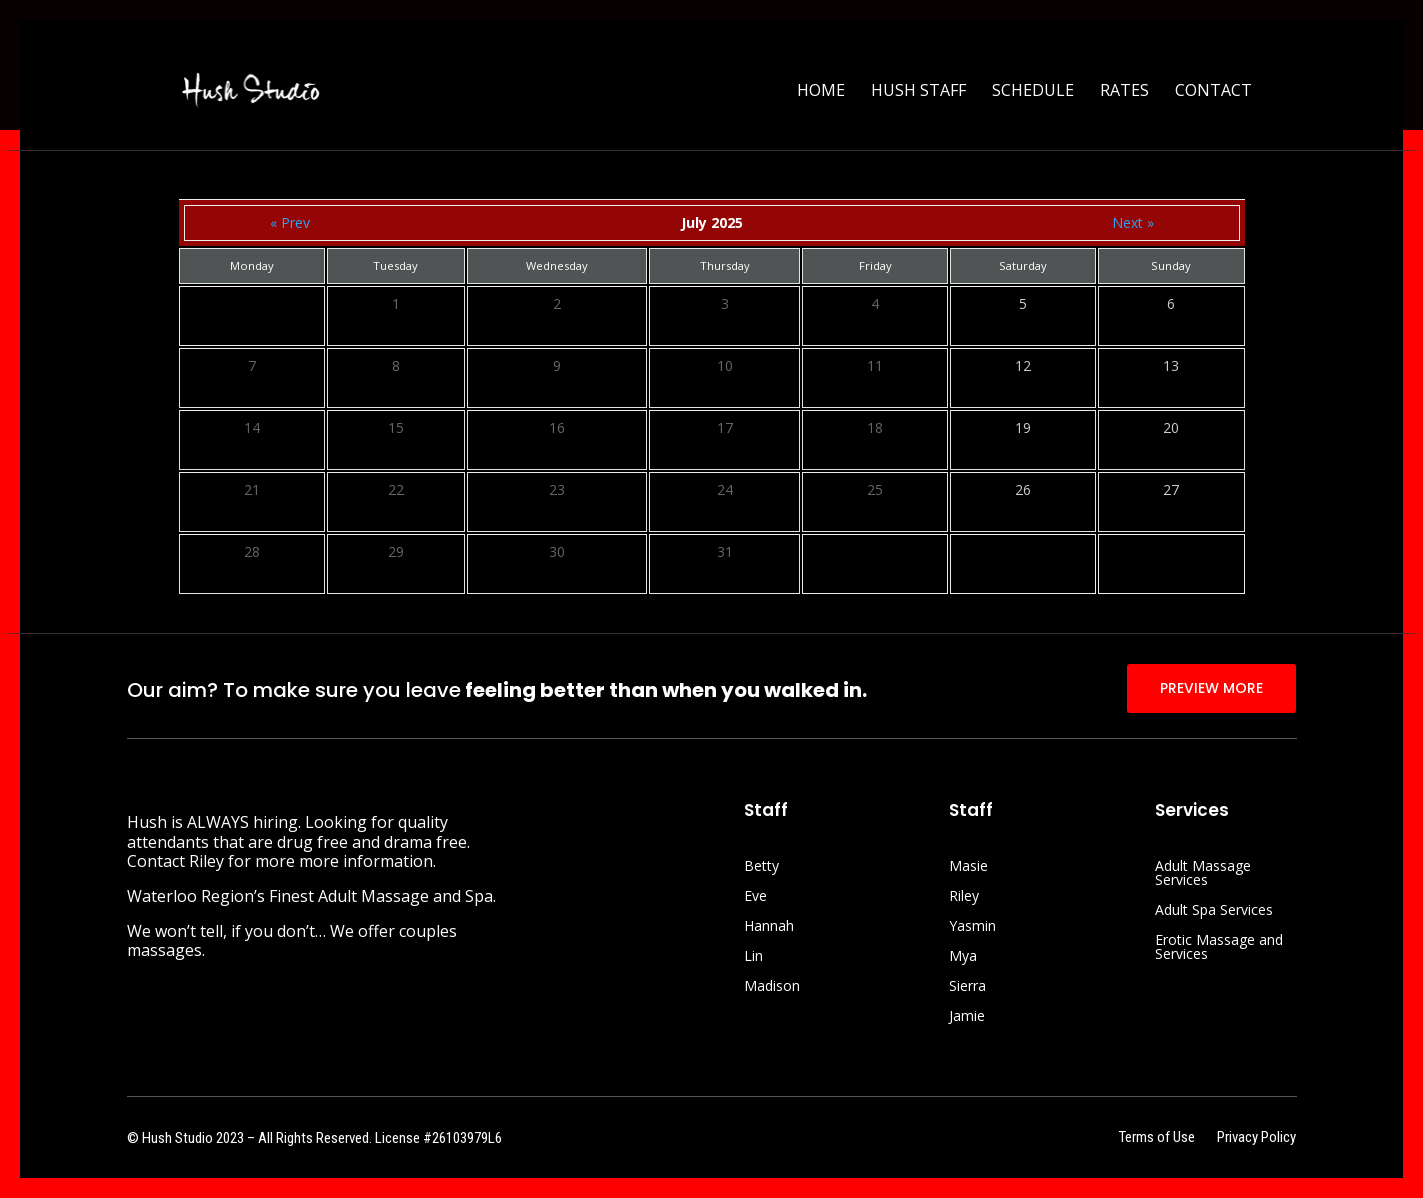  What do you see at coordinates (772, 987) in the screenshot?
I see `Madison` at bounding box center [772, 987].